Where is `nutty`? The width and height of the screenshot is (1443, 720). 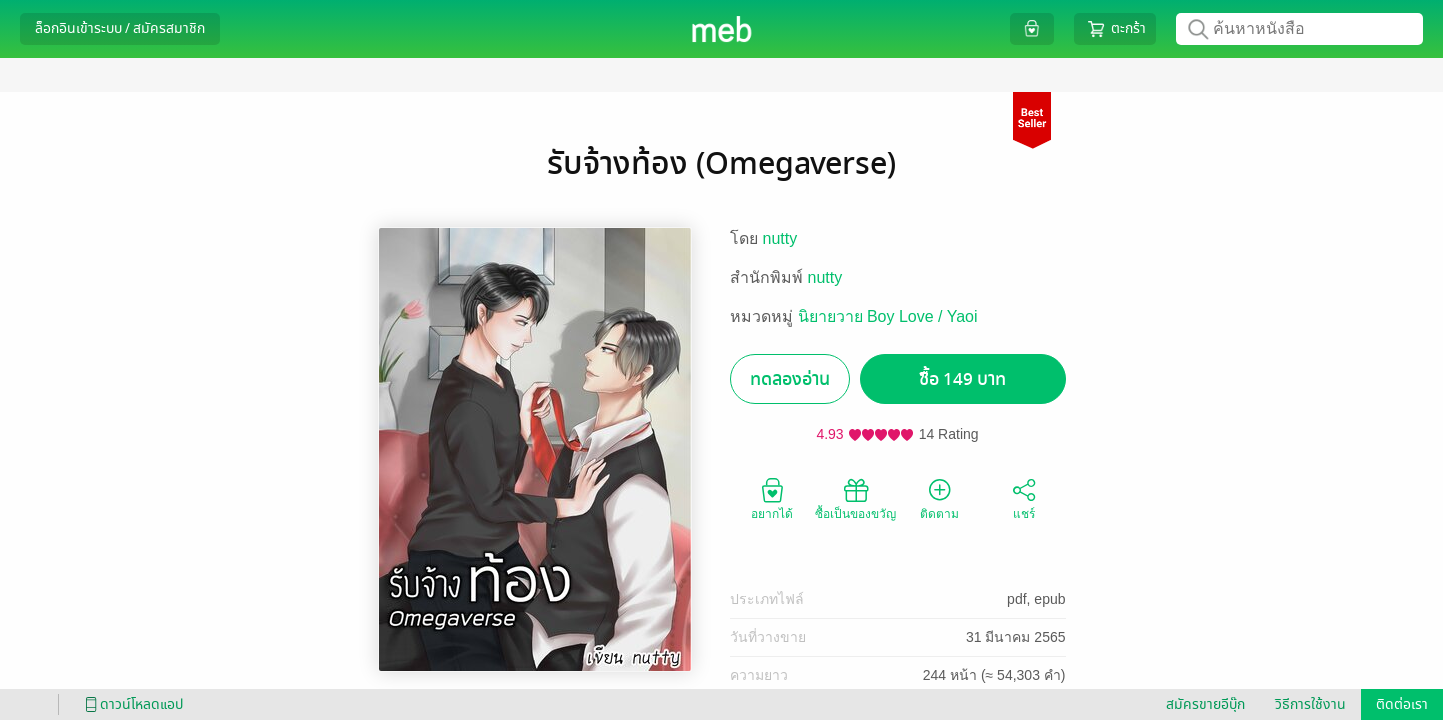 nutty is located at coordinates (780, 238).